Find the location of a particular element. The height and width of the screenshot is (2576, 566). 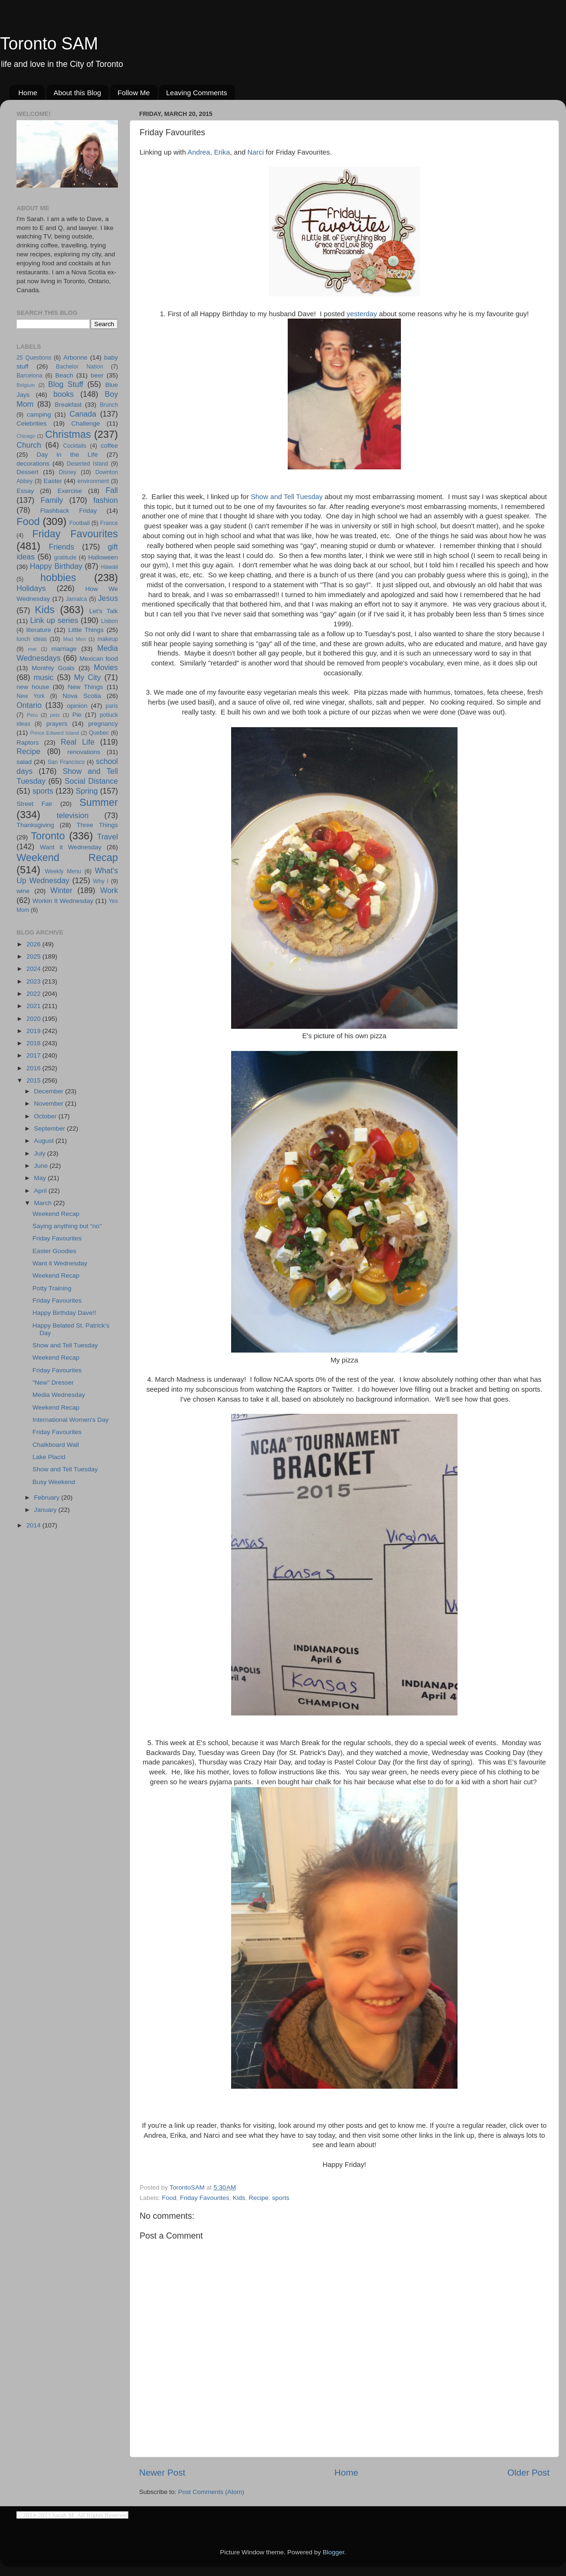

Show and Tell Tuesday is located at coordinates (287, 496).